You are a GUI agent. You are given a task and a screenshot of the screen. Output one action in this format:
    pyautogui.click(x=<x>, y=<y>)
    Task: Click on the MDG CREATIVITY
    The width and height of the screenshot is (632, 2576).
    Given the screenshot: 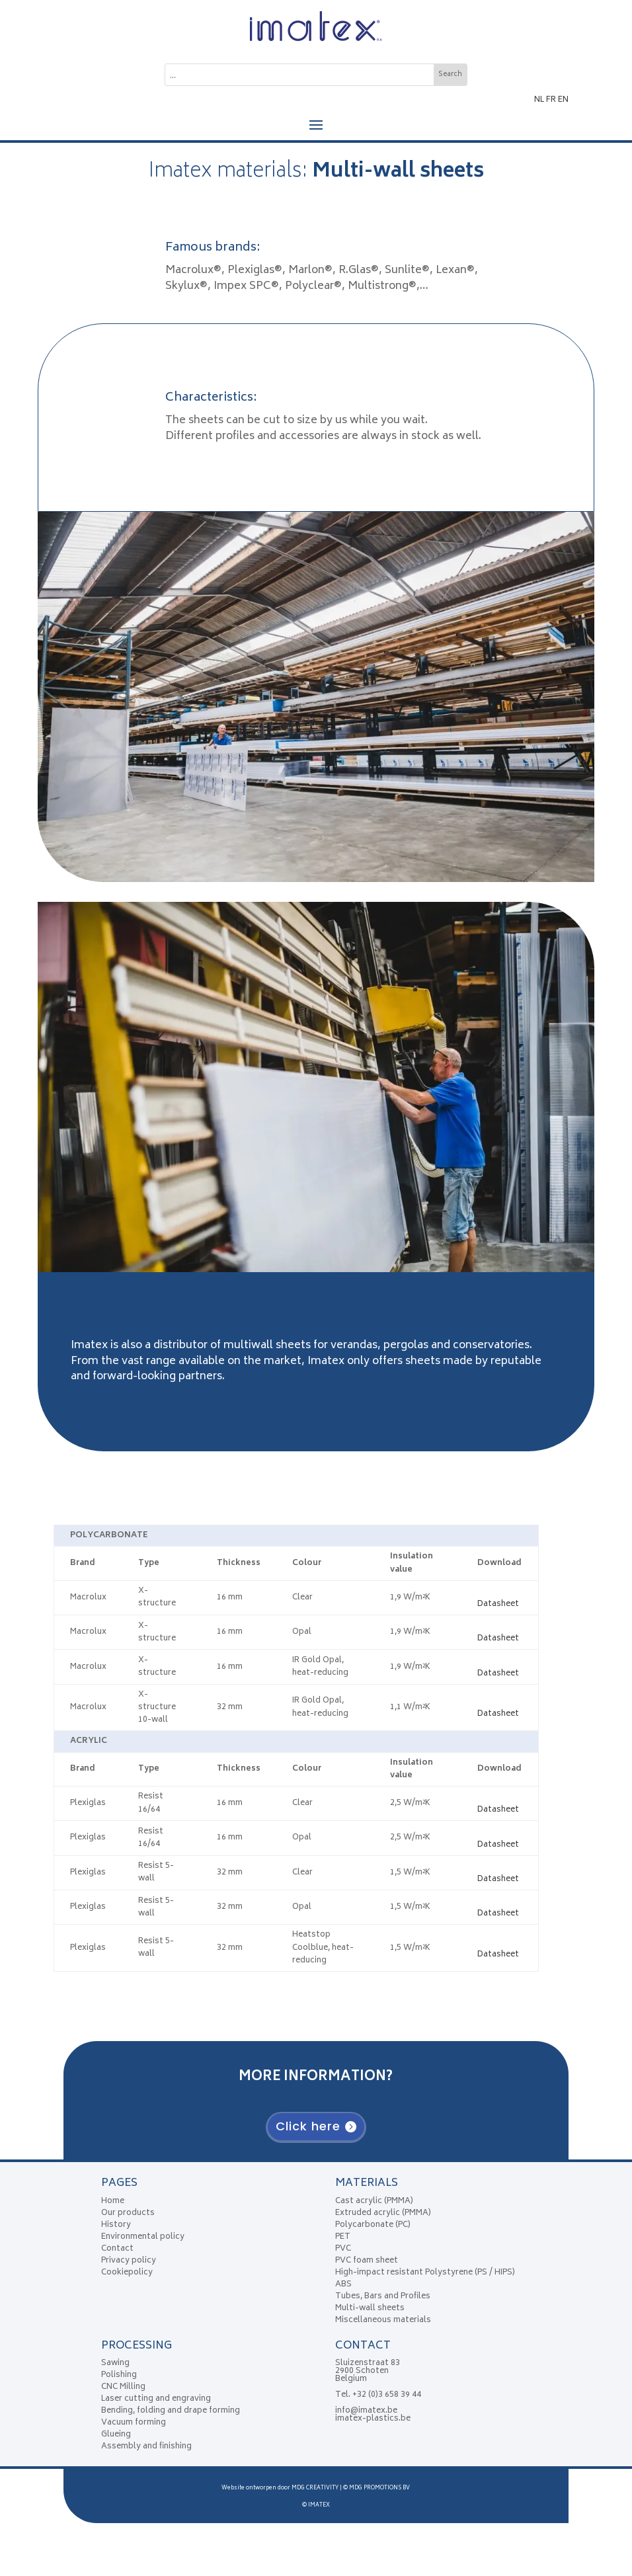 What is the action you would take?
    pyautogui.click(x=315, y=2488)
    